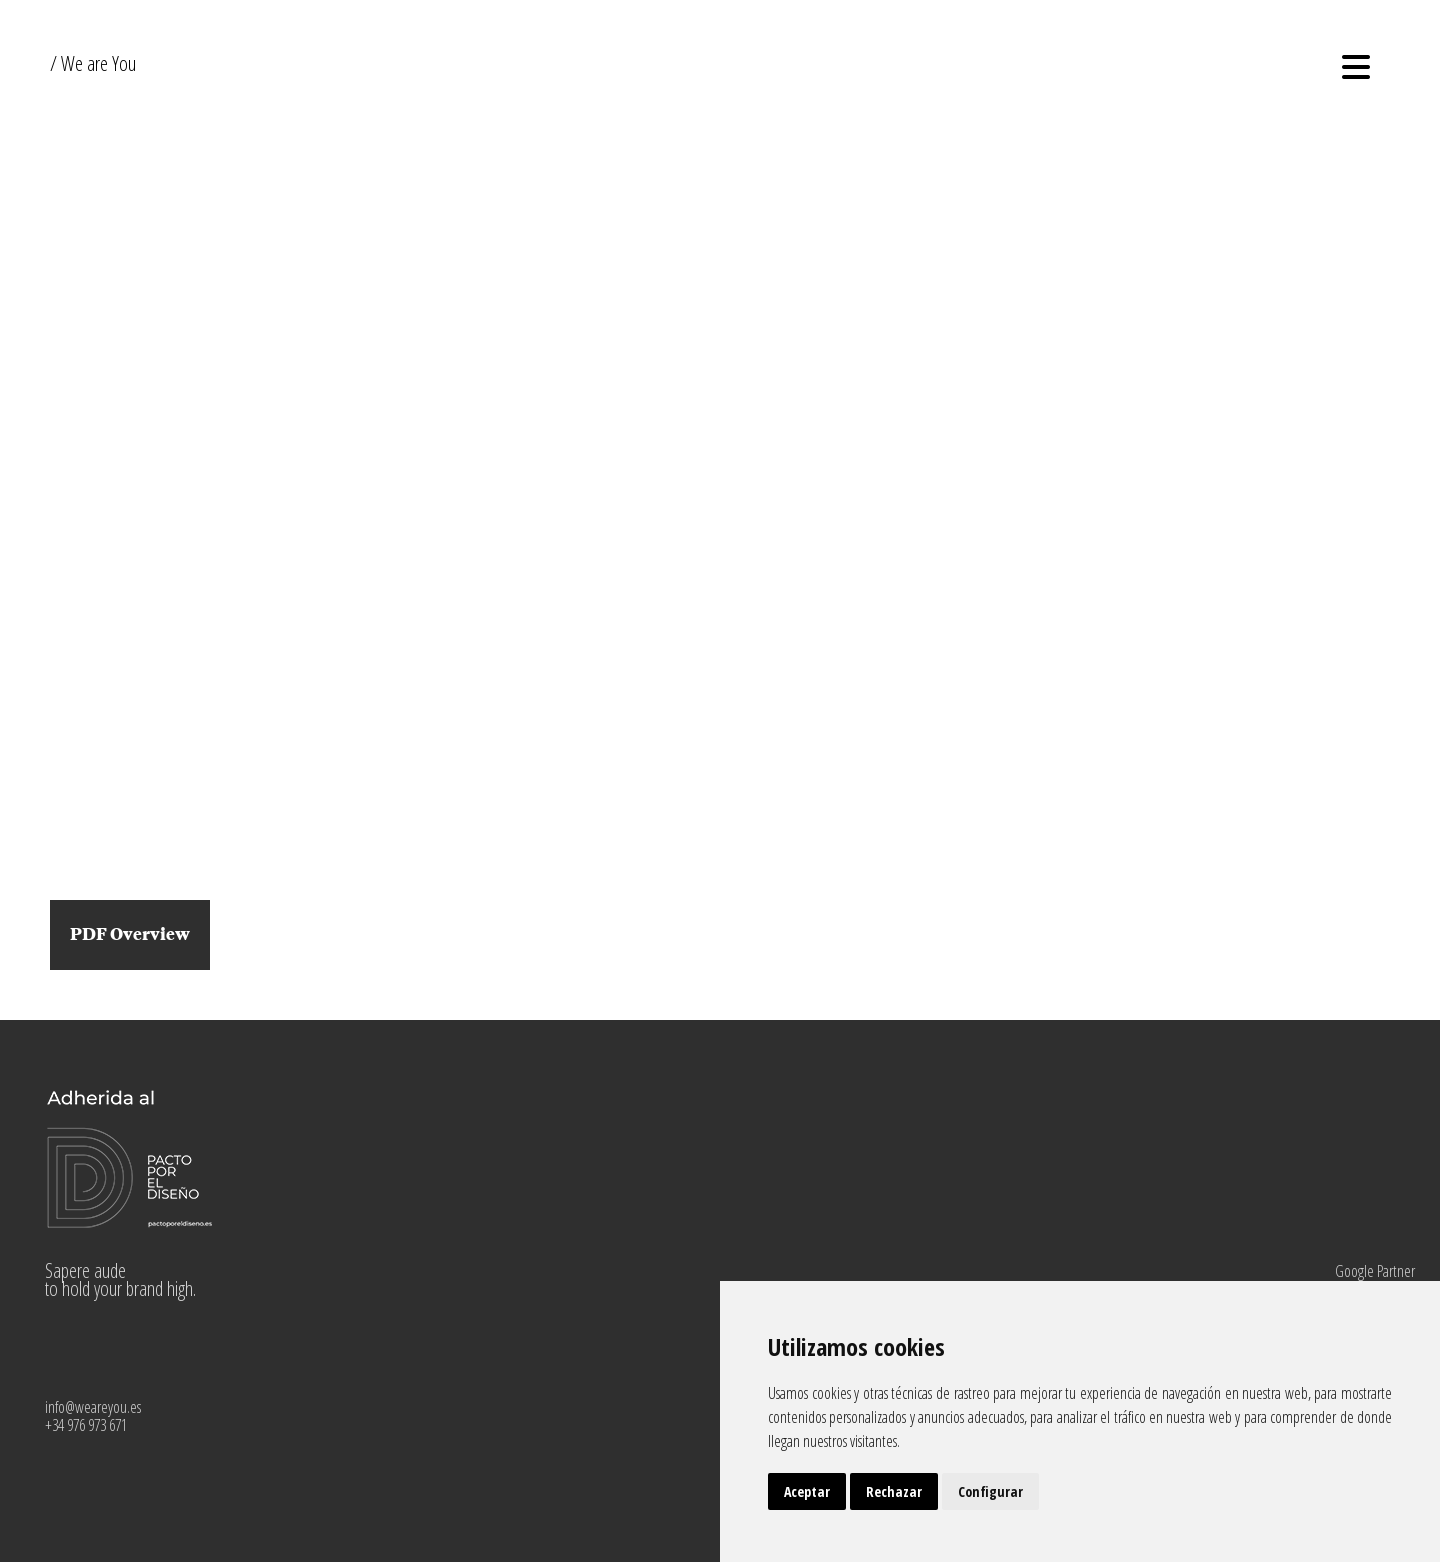 Image resolution: width=1440 pixels, height=1562 pixels. What do you see at coordinates (894, 1491) in the screenshot?
I see `Rechazar [button]` at bounding box center [894, 1491].